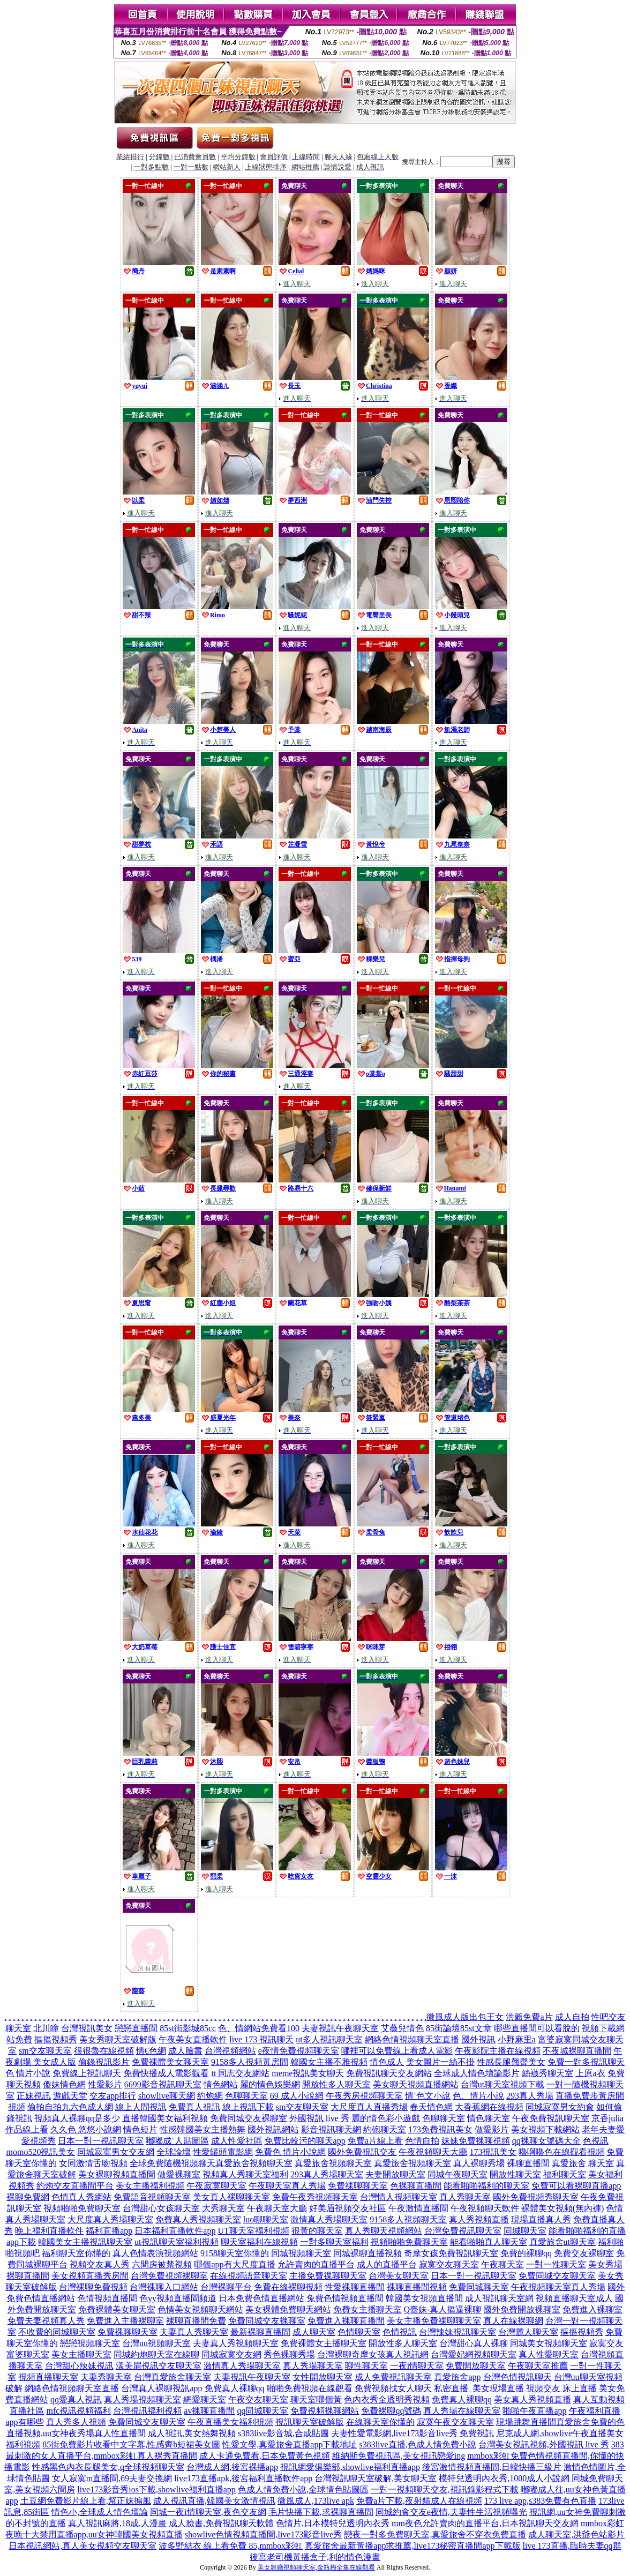  Describe the element at coordinates (46, 2028) in the screenshot. I see `北川瞳` at that location.